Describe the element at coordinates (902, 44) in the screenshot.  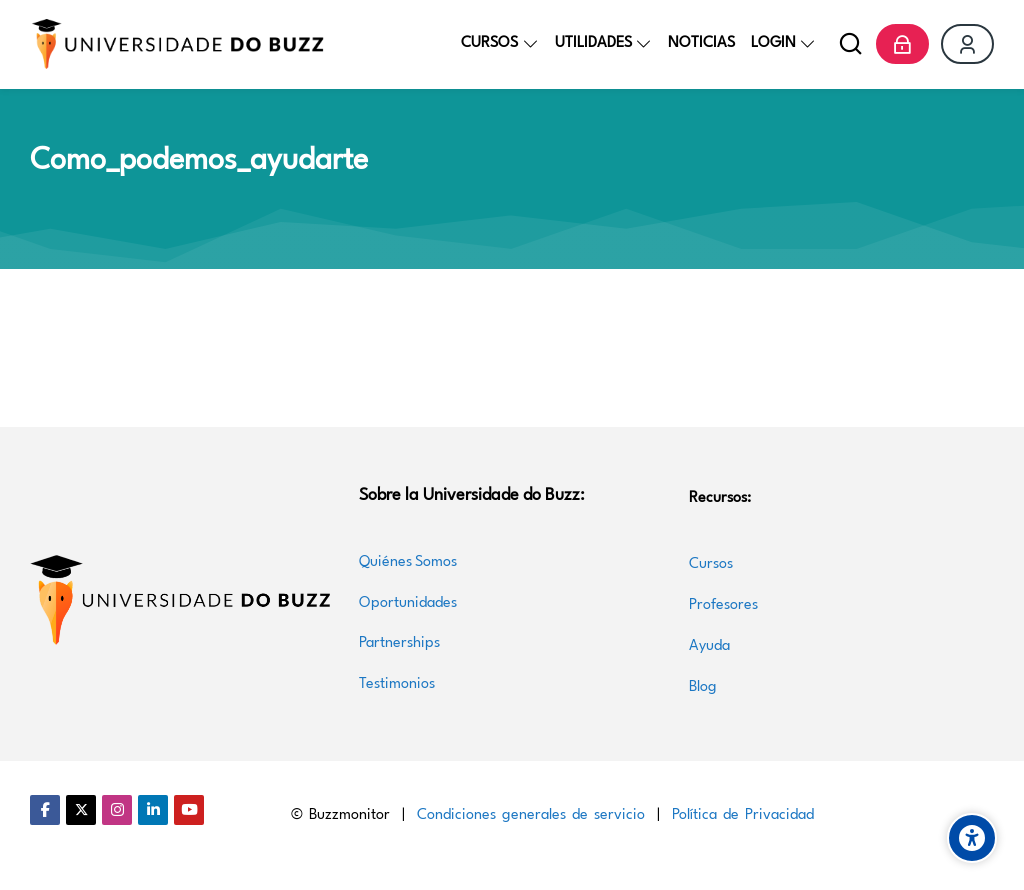
I see `[Acceder]` at that location.